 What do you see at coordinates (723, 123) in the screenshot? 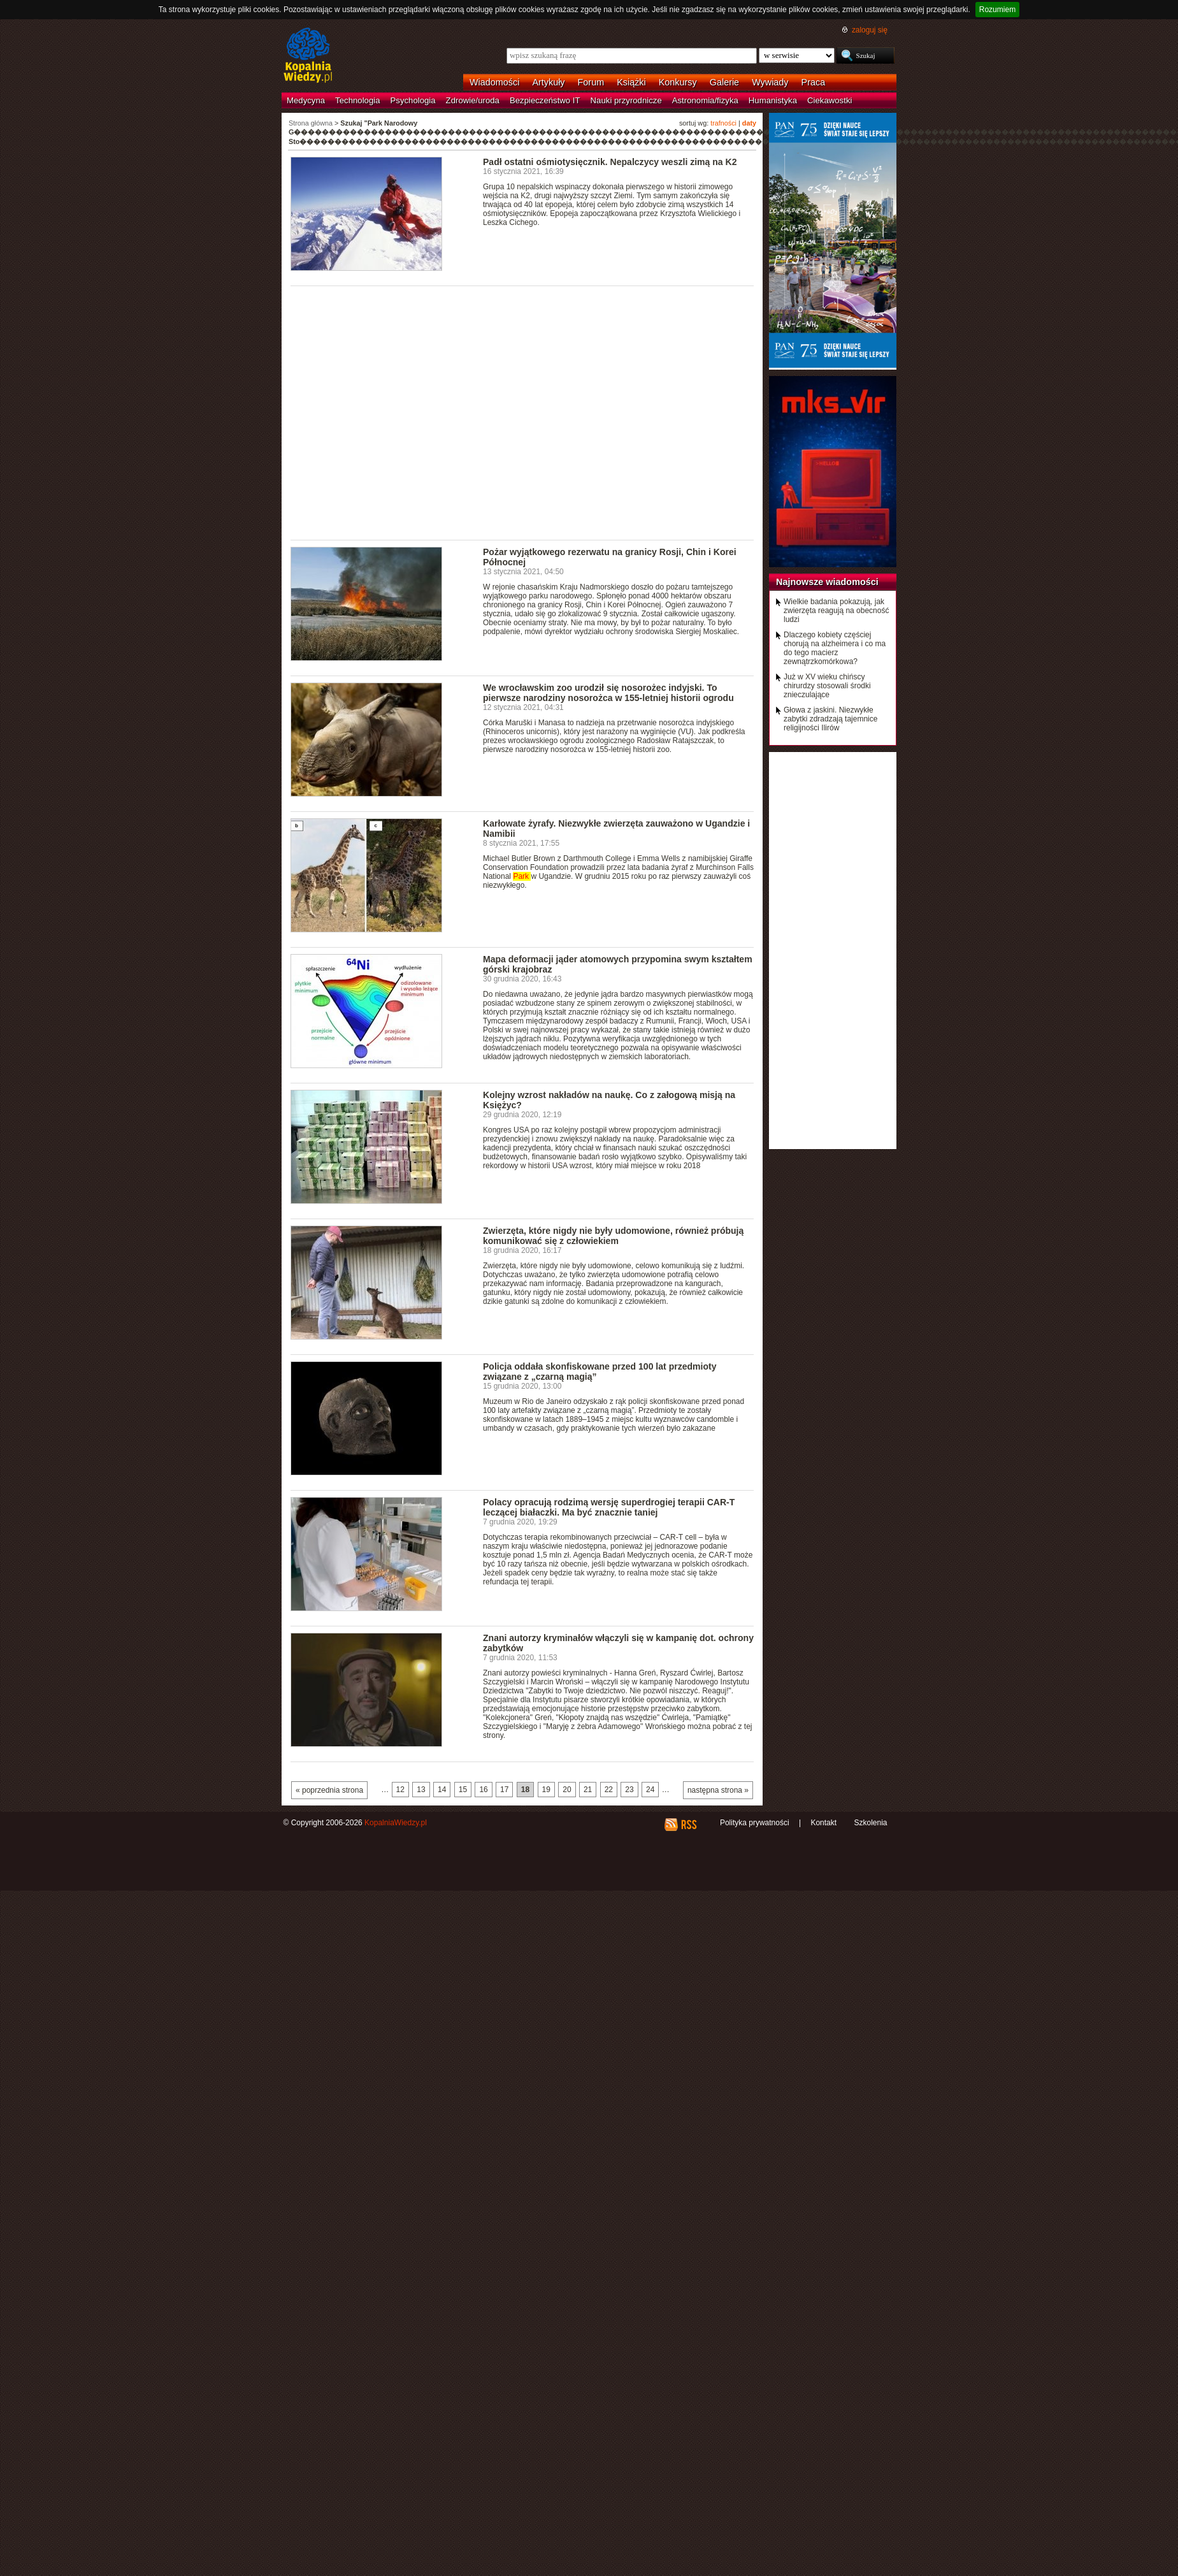
I see `trafności` at bounding box center [723, 123].